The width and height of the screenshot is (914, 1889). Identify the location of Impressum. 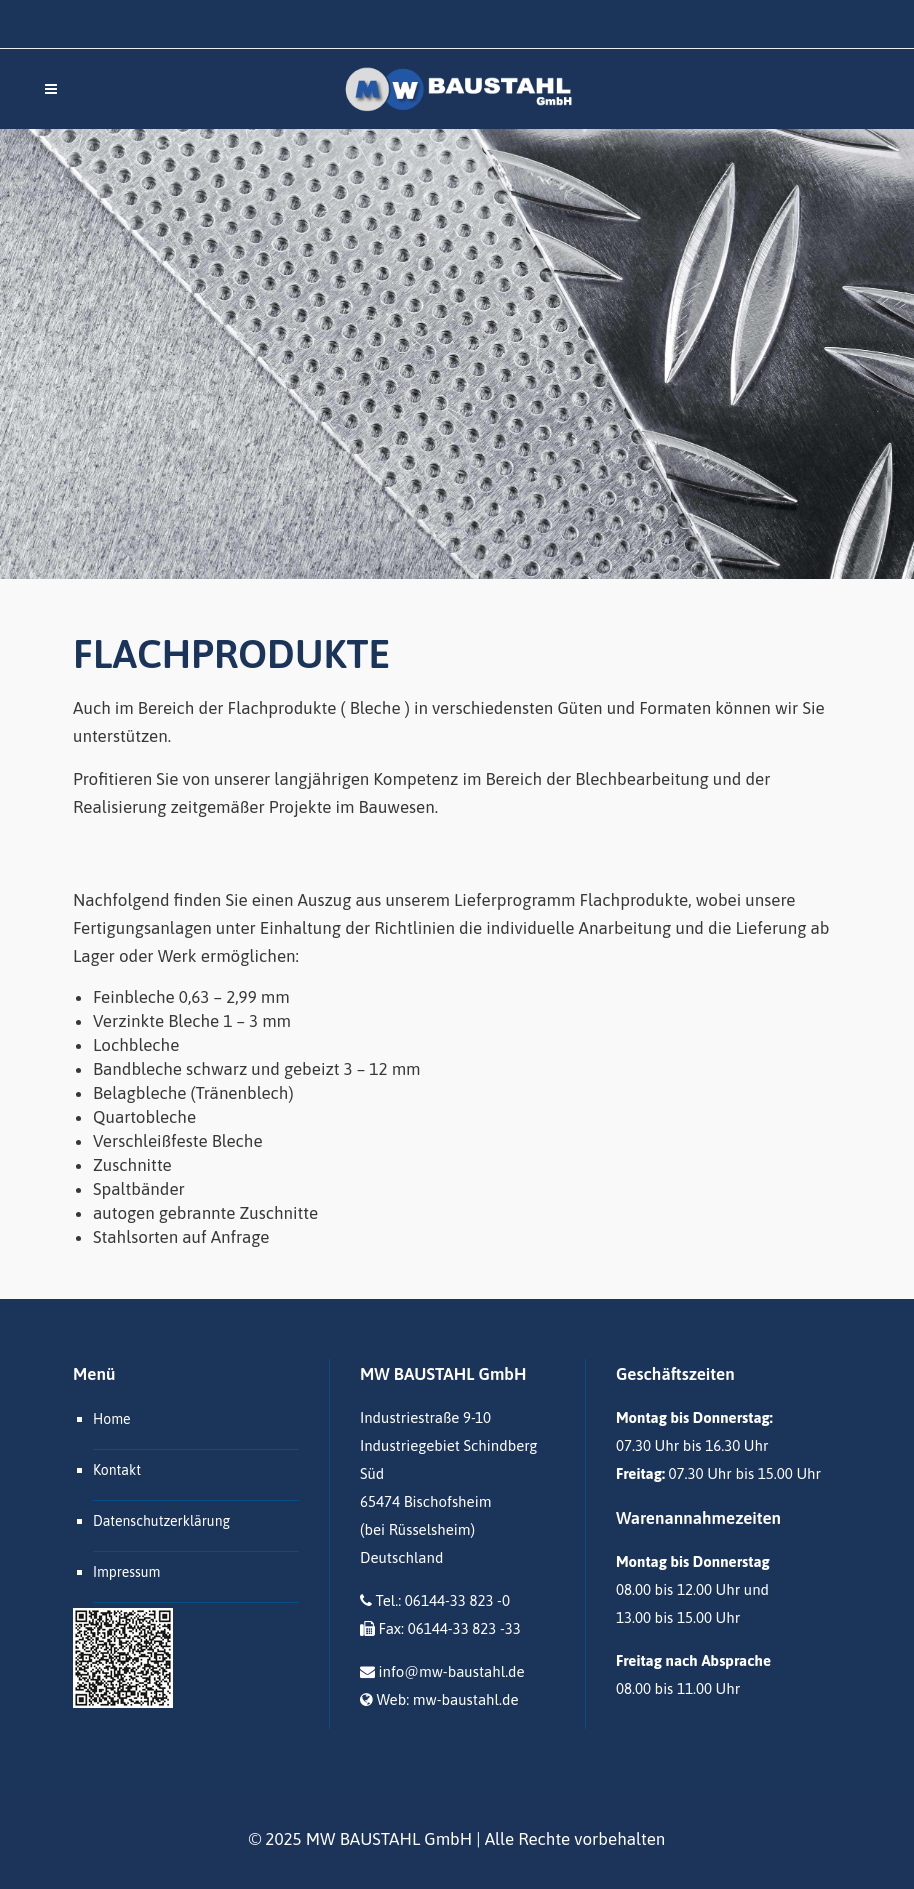
(126, 1572).